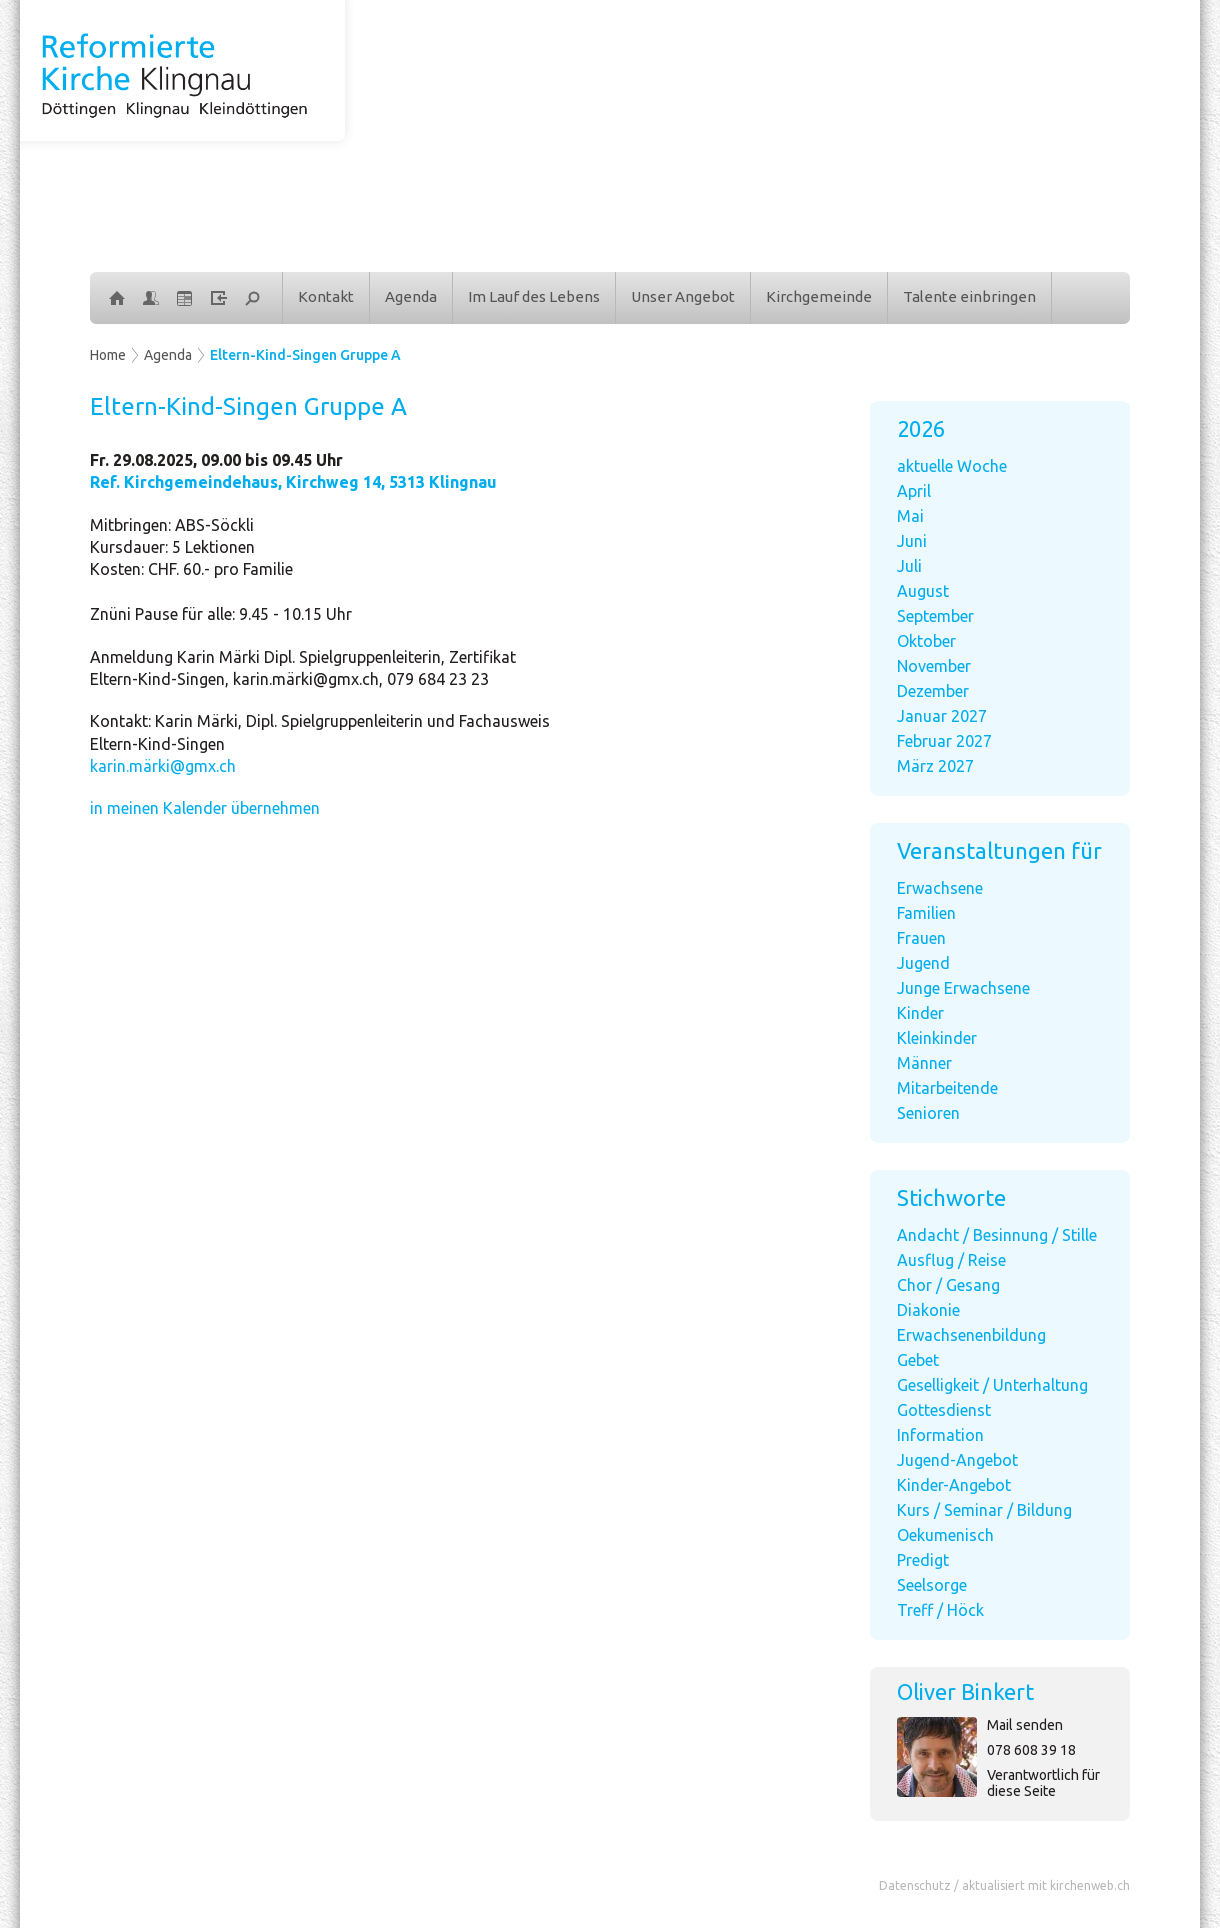 This screenshot has width=1220, height=1928. What do you see at coordinates (1031, 1750) in the screenshot?
I see `078 608 39 18` at bounding box center [1031, 1750].